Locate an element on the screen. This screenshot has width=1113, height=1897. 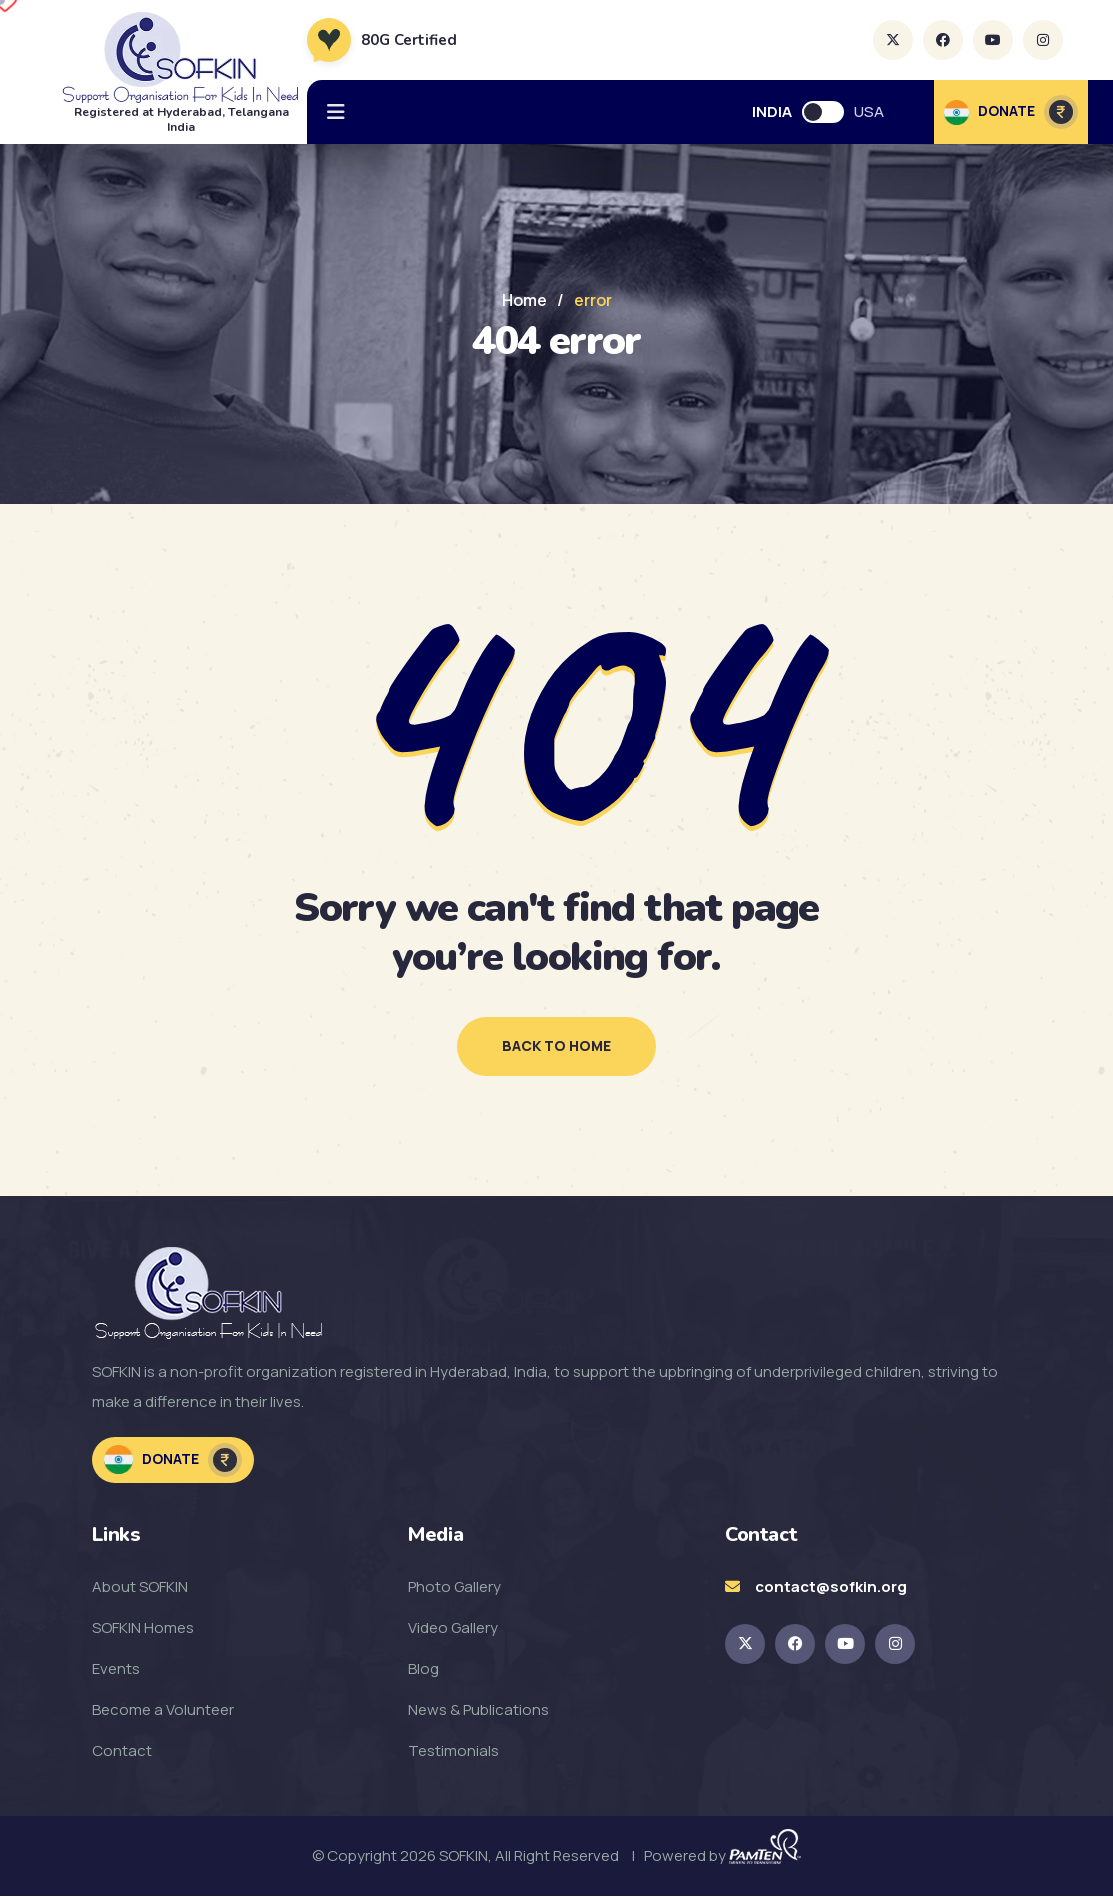
Home is located at coordinates (524, 300).